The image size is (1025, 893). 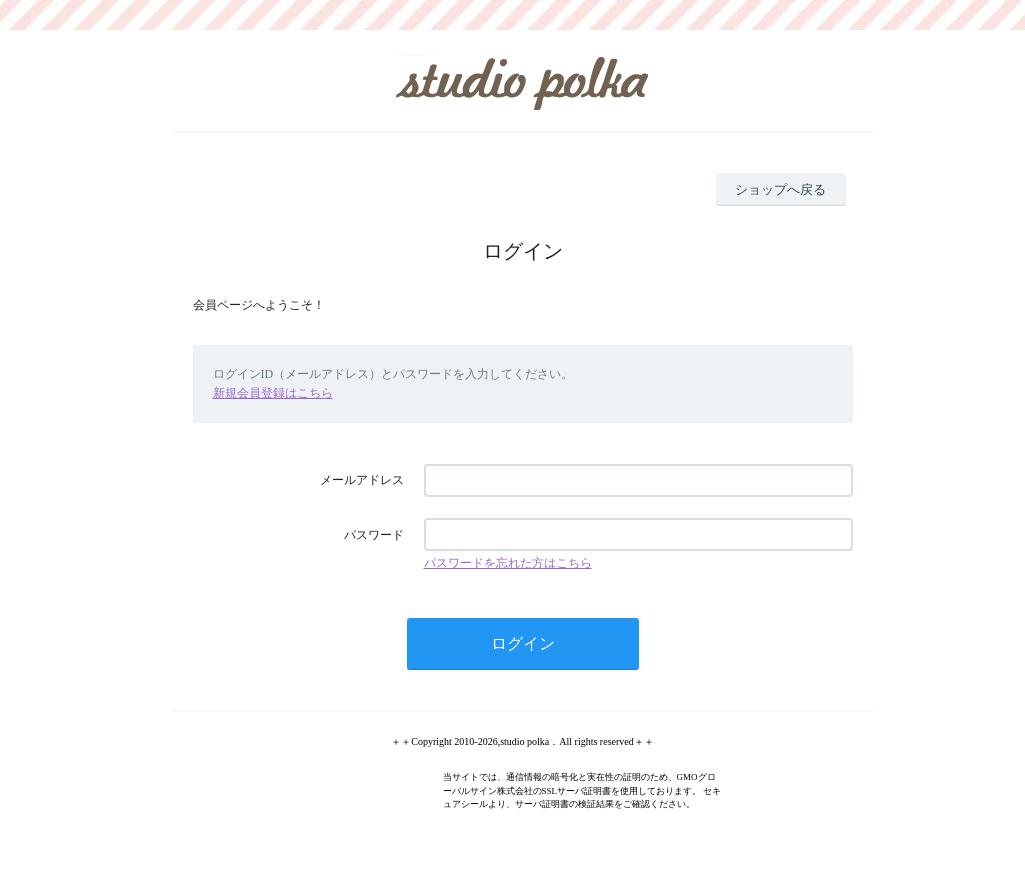 I want to click on 新規会員登録はこちら, so click(x=273, y=393).